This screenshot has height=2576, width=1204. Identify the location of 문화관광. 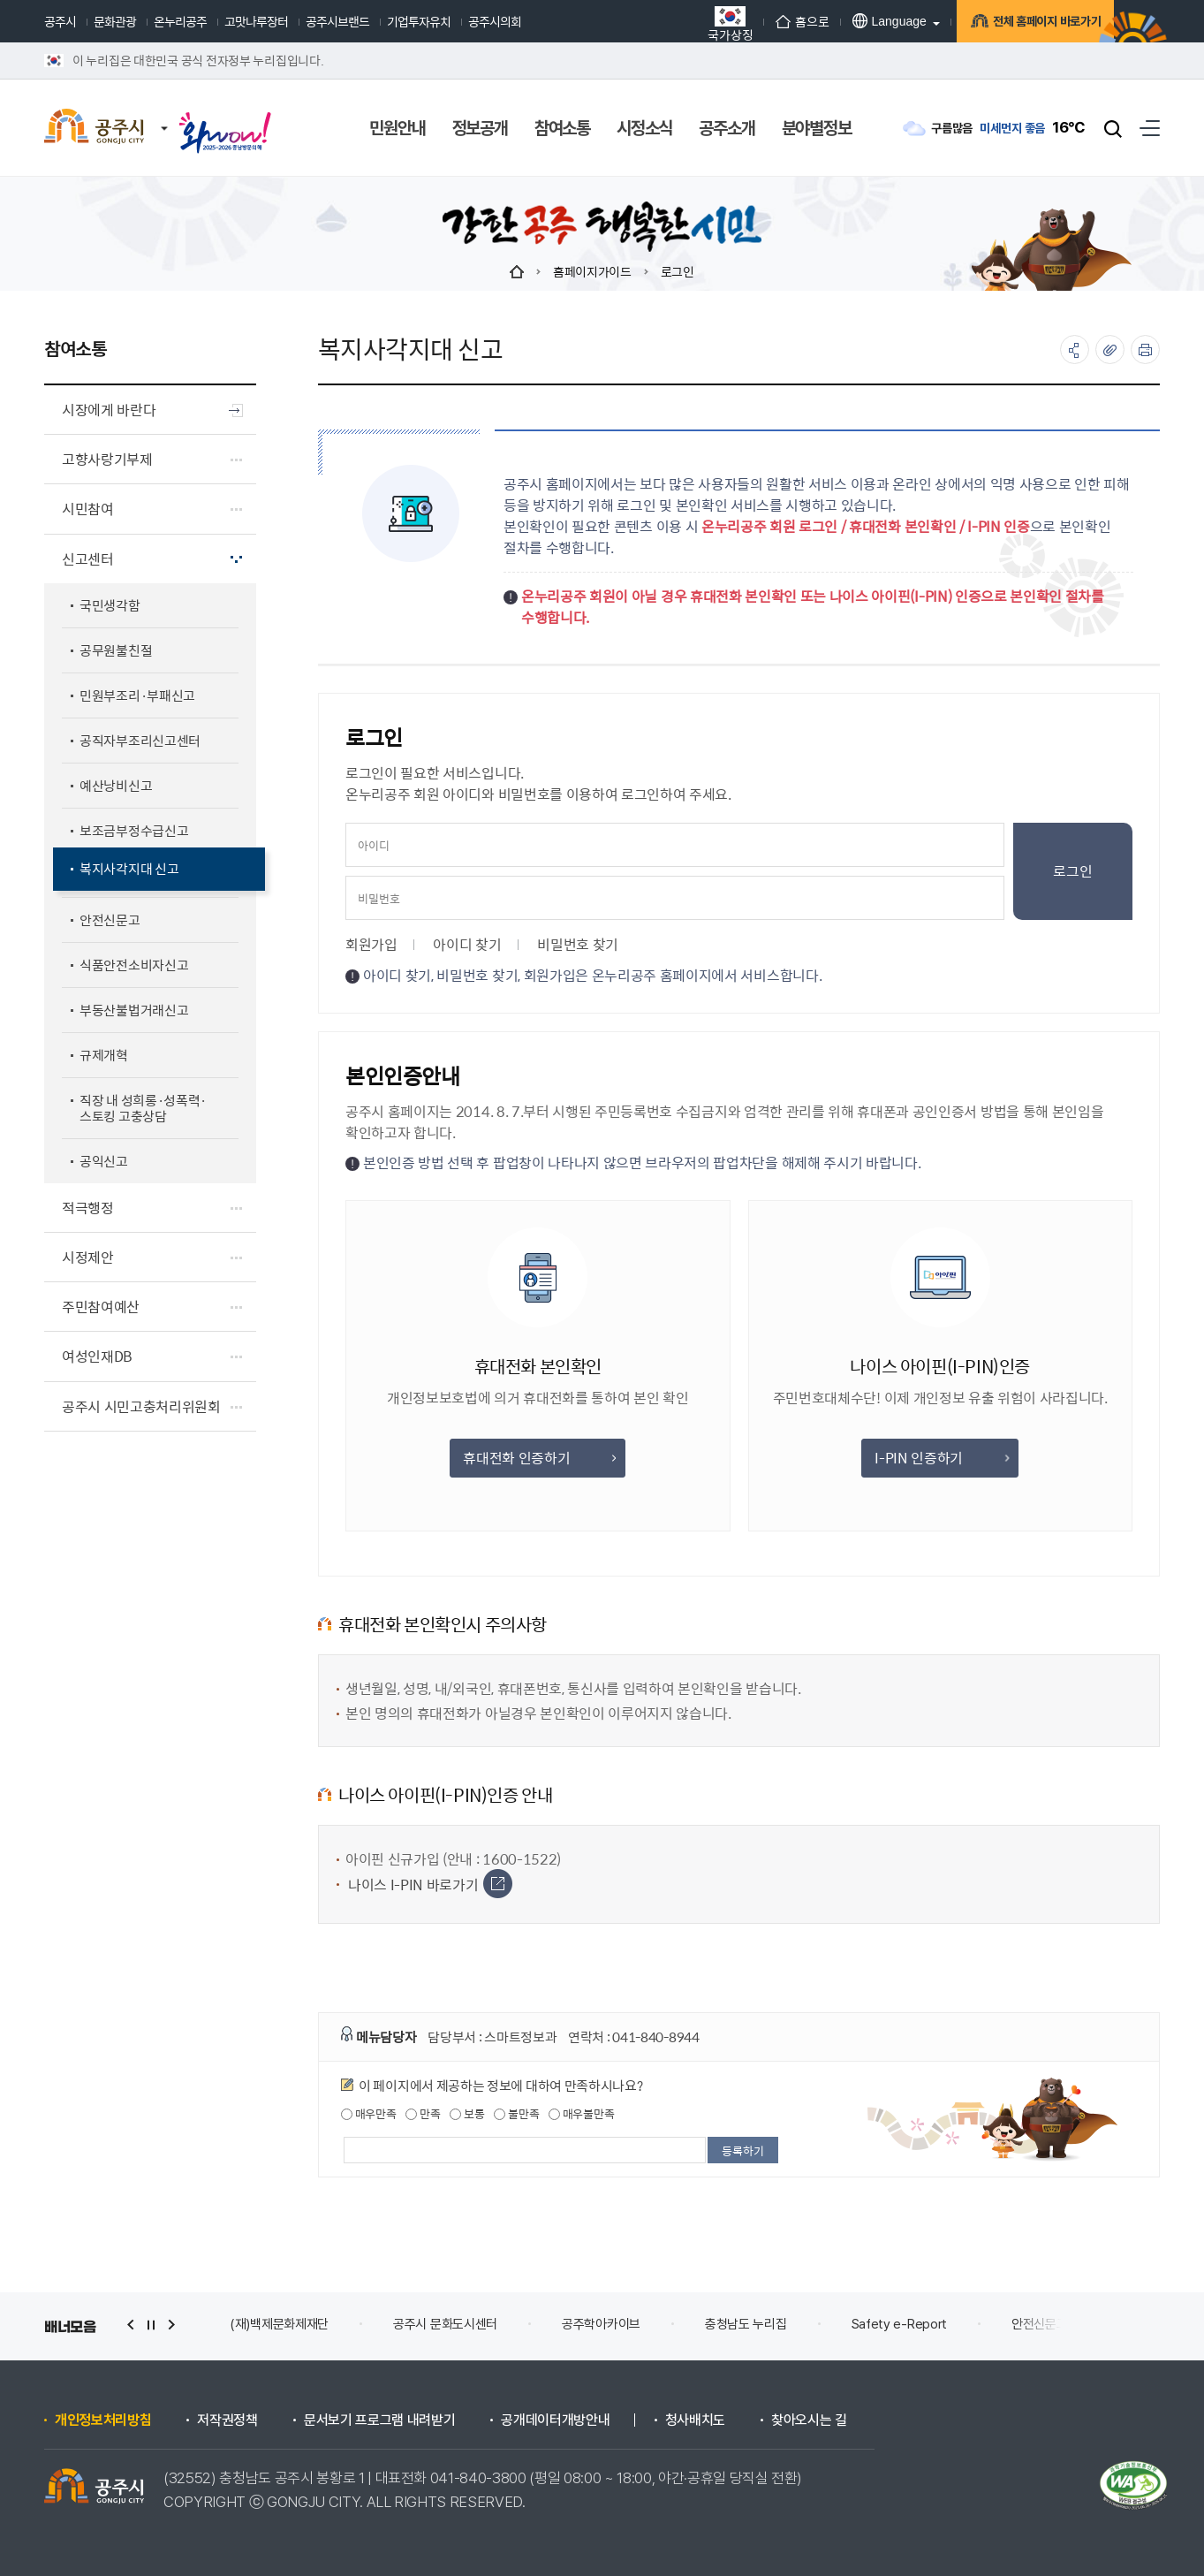
(115, 21).